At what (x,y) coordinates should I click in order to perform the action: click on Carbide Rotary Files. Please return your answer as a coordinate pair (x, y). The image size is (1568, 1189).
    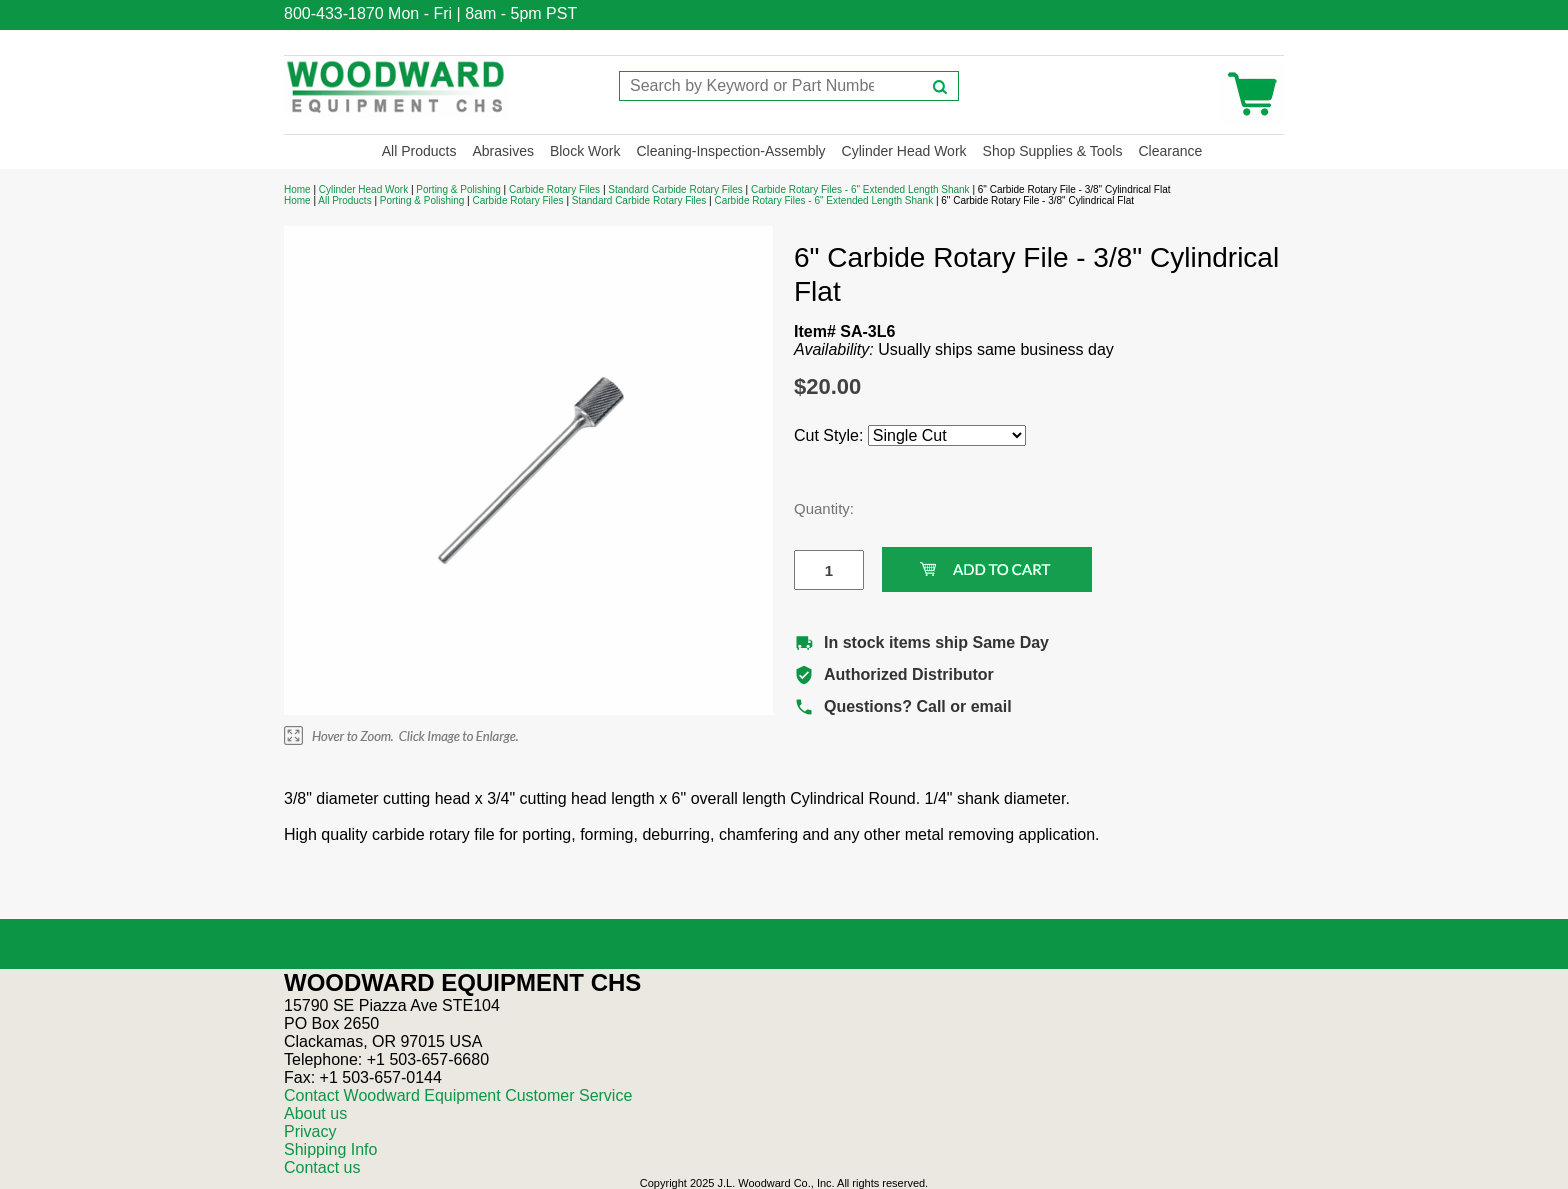
    Looking at the image, I should click on (554, 189).